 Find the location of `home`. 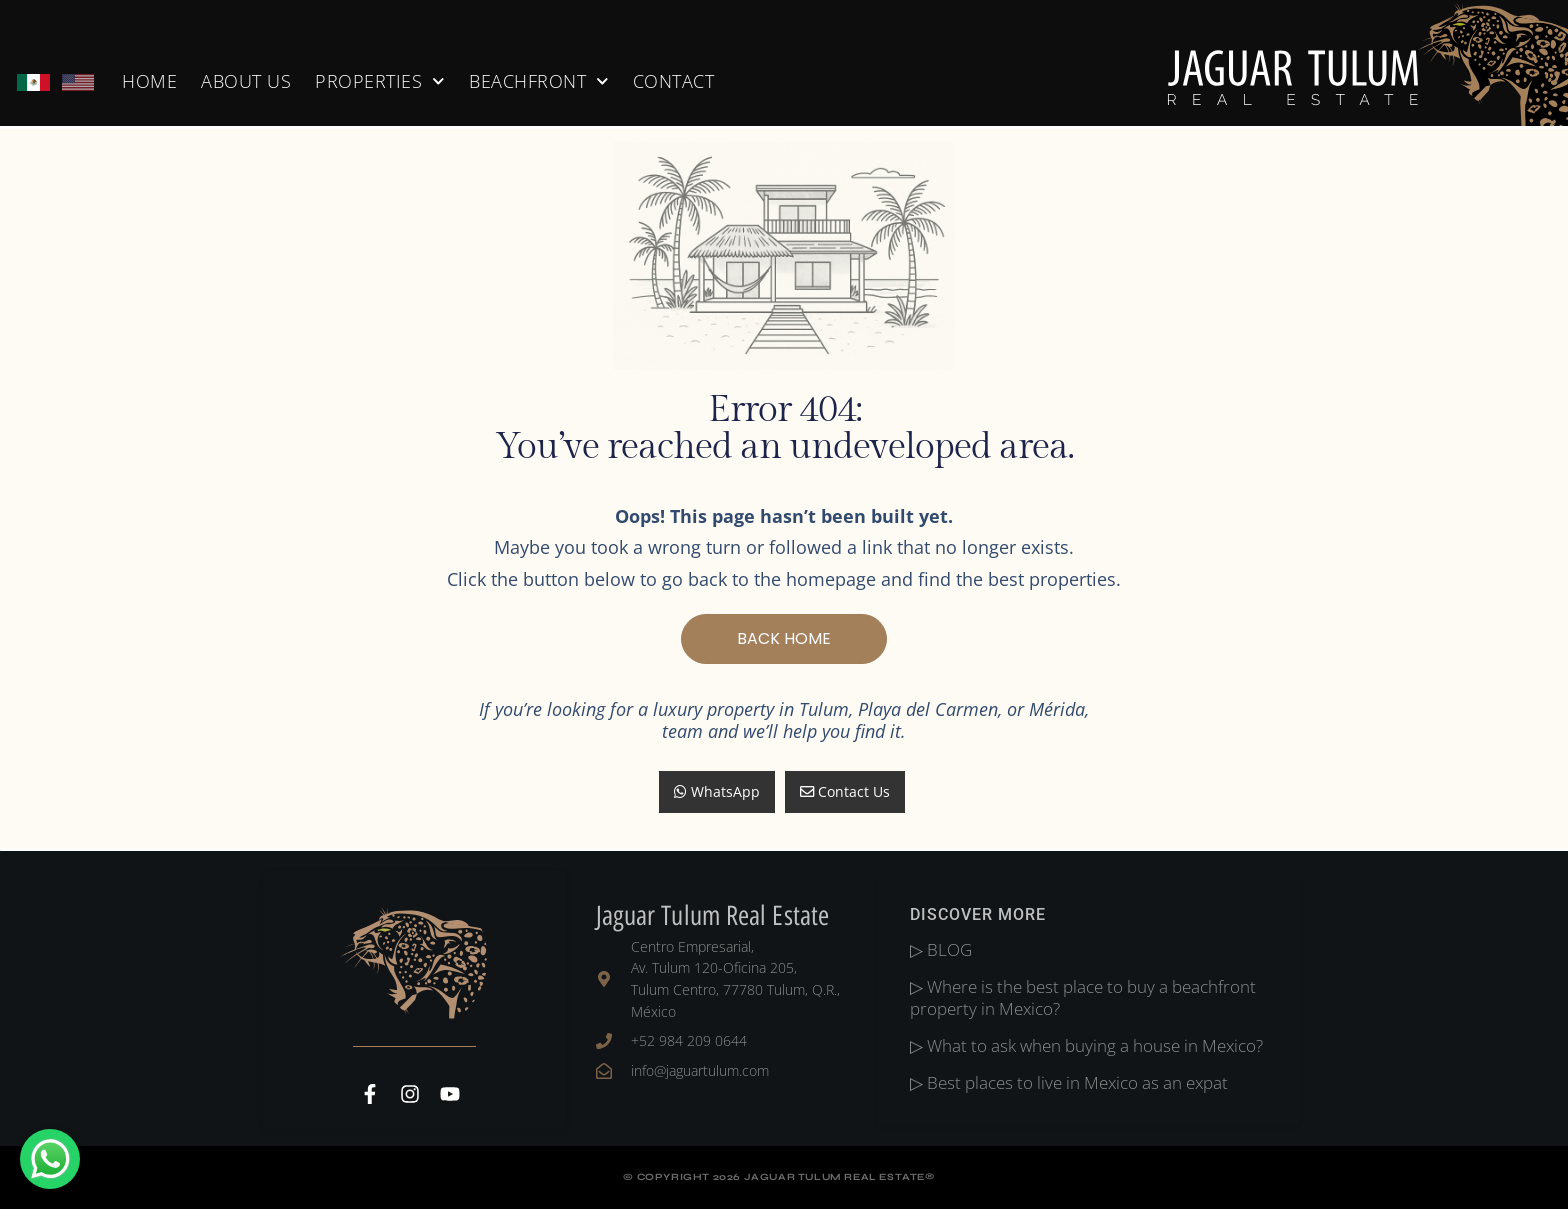

home is located at coordinates (149, 81).